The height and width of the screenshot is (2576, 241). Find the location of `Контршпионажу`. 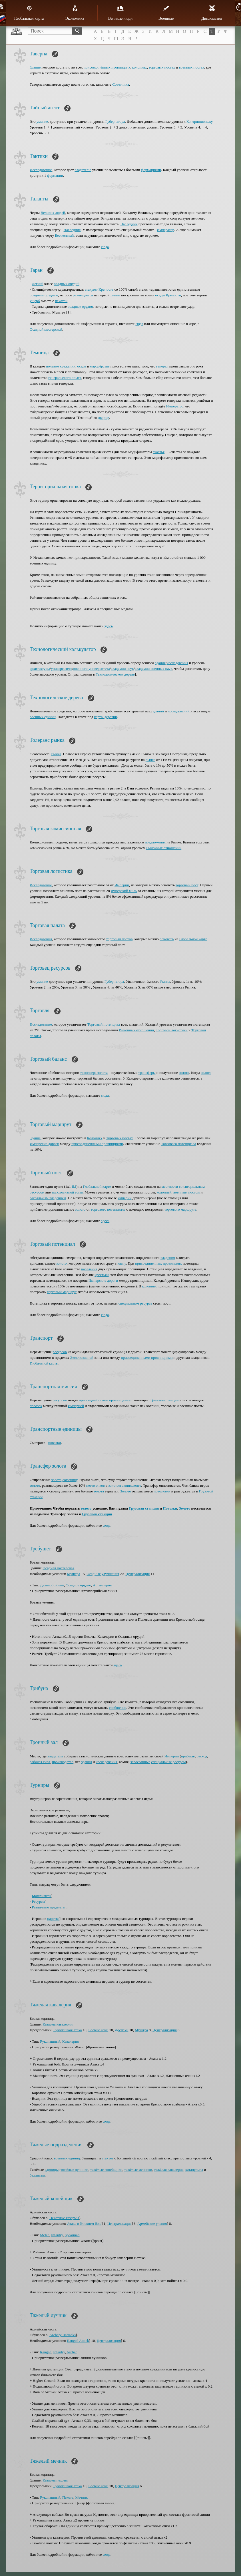

Контршпионажу is located at coordinates (199, 121).